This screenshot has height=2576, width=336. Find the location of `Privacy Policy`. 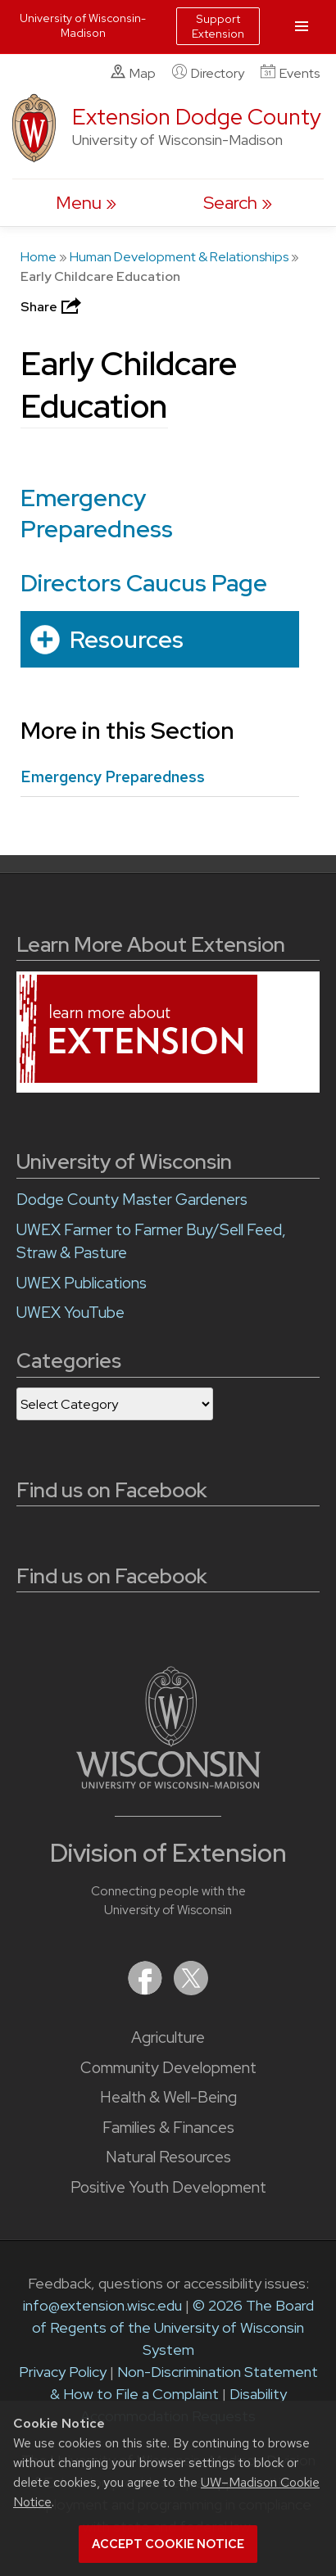

Privacy Policy is located at coordinates (63, 2371).